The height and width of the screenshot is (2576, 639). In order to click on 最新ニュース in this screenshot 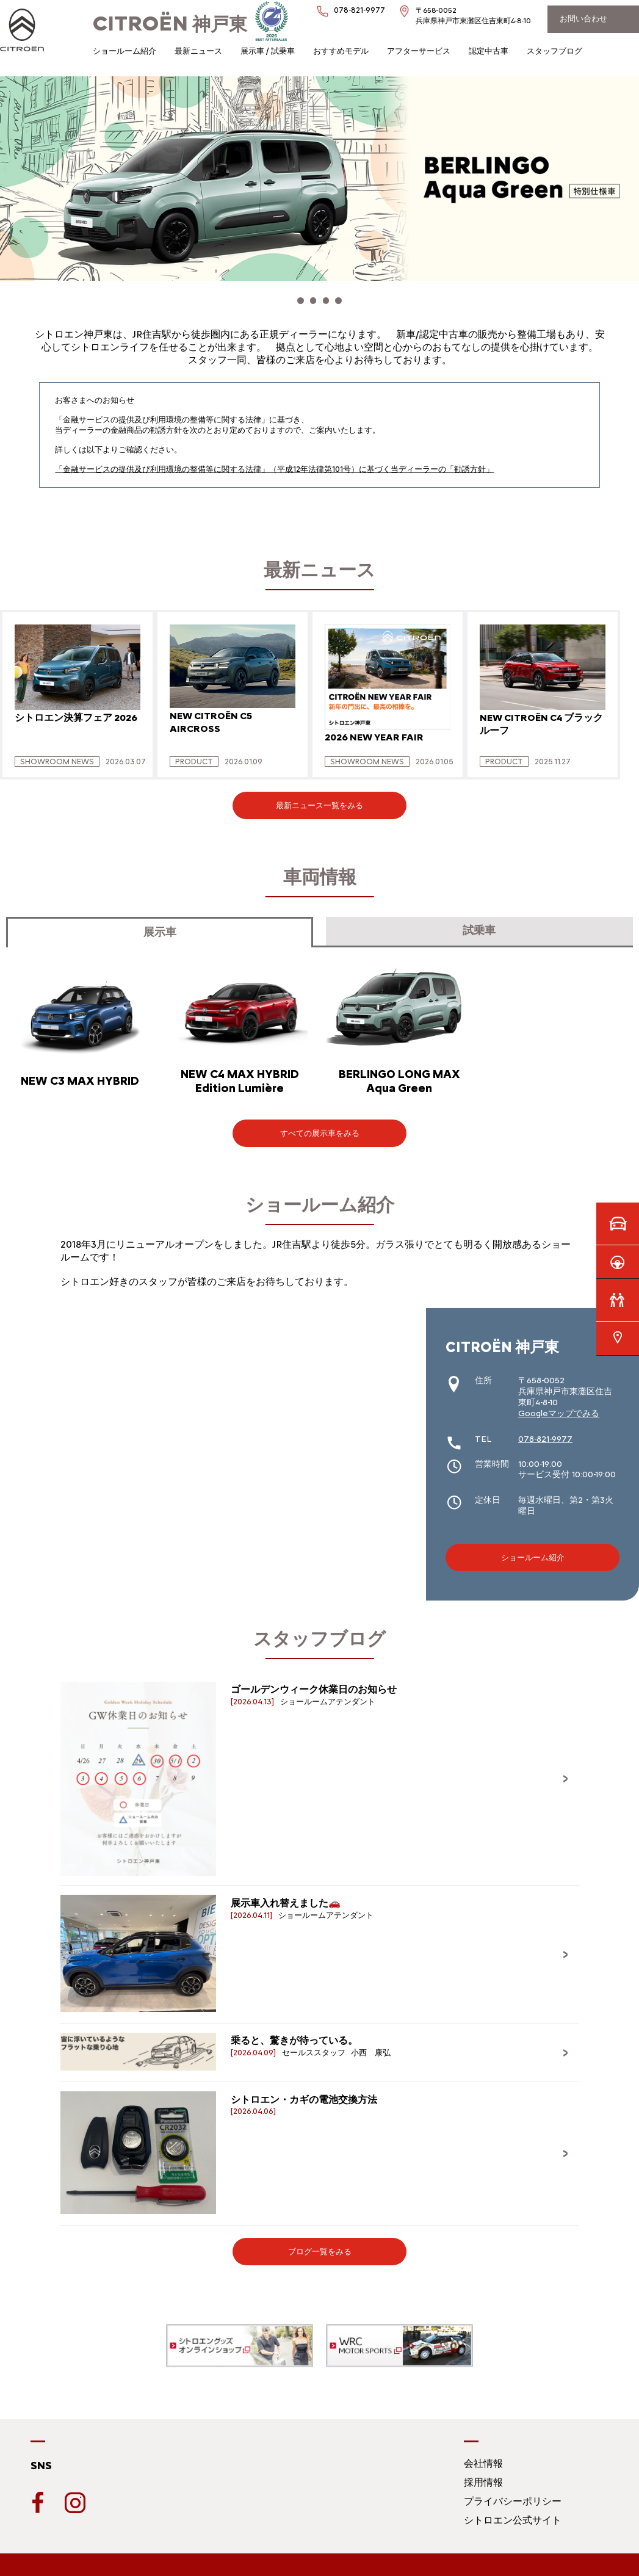, I will do `click(198, 51)`.